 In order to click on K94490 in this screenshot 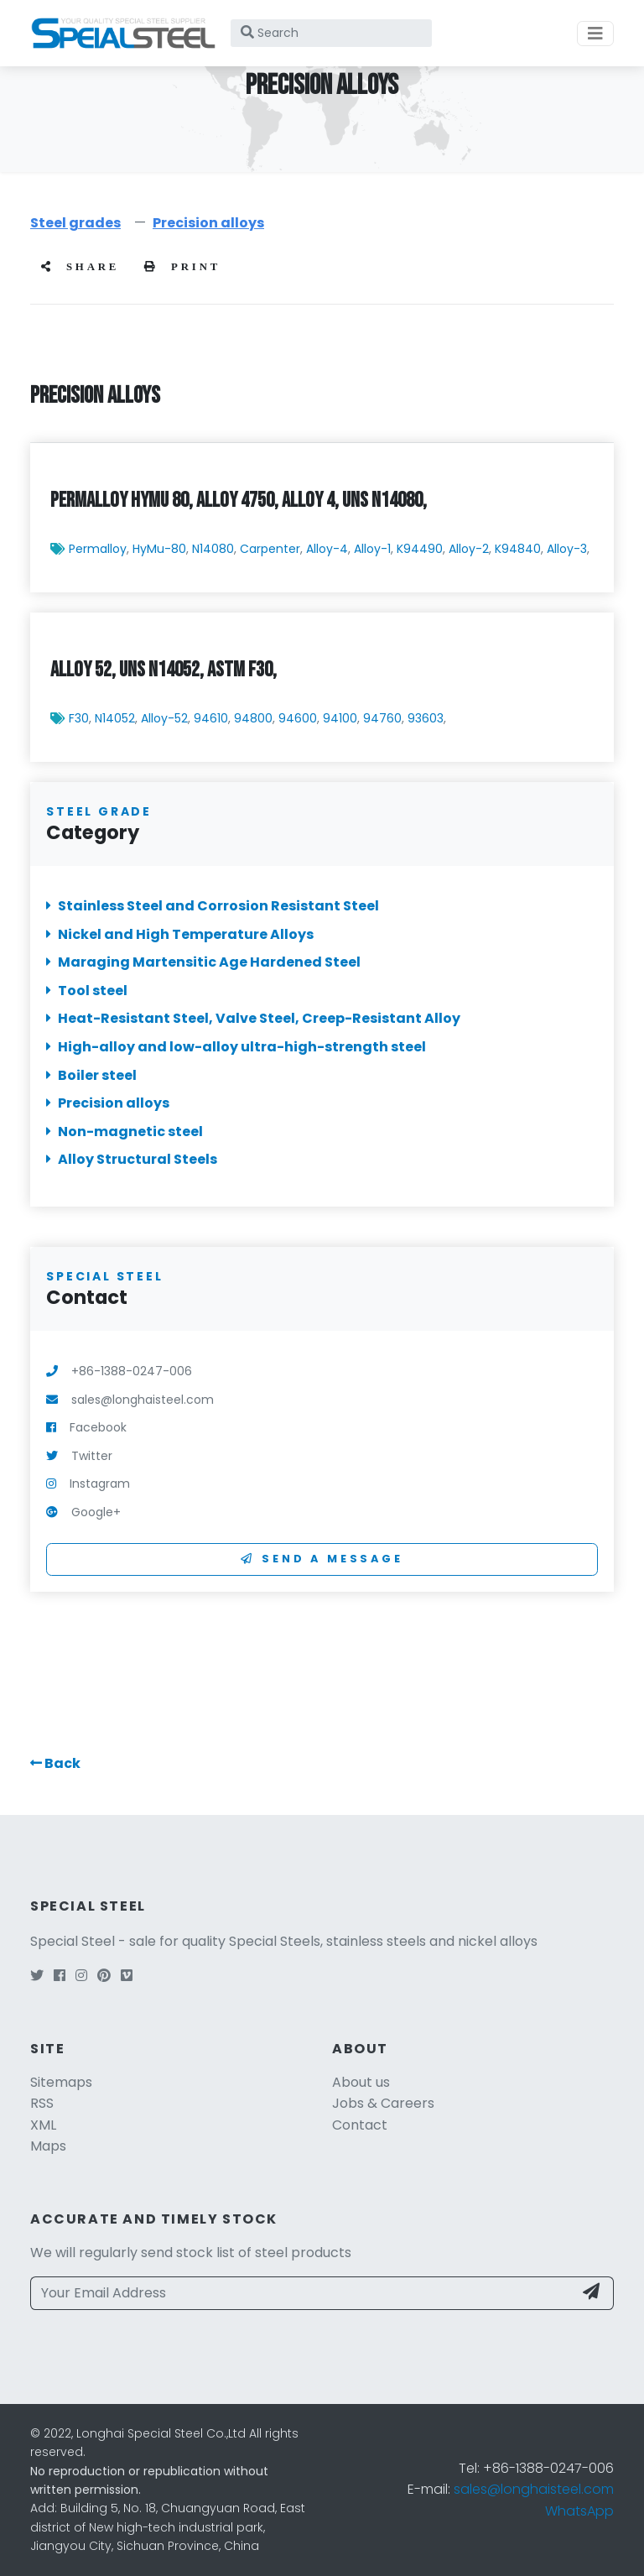, I will do `click(420, 549)`.